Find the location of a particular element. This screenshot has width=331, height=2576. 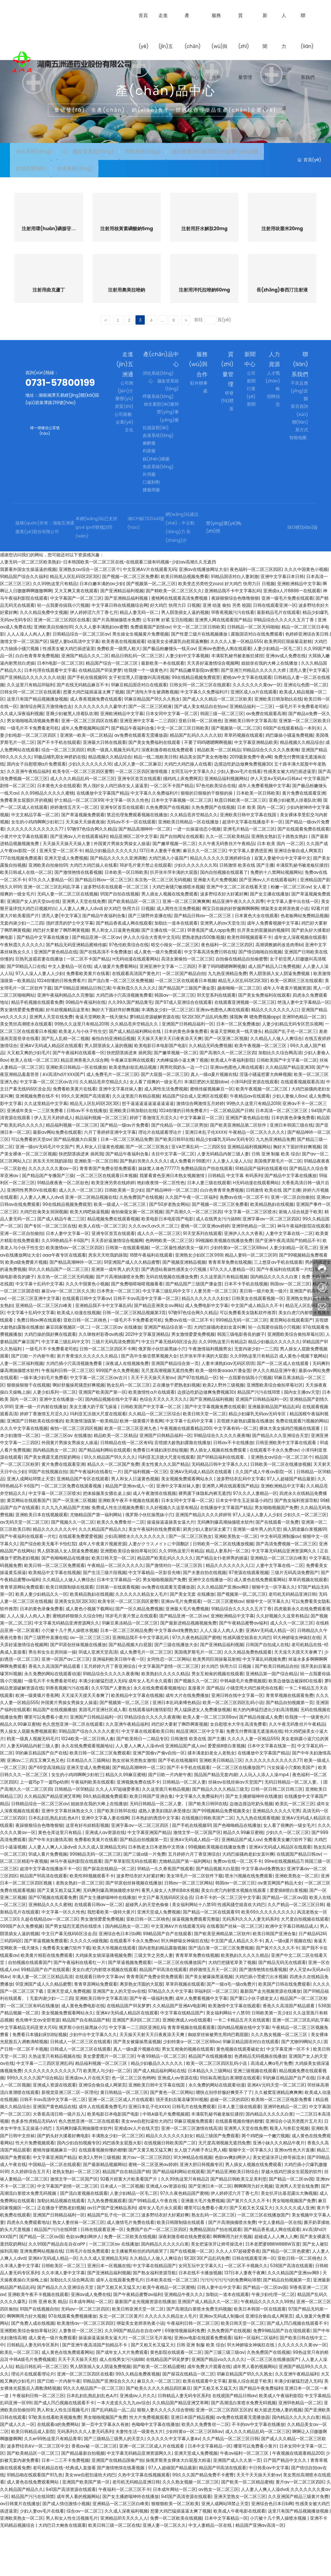

国产主播在线一区二区 is located at coordinates (163, 977).